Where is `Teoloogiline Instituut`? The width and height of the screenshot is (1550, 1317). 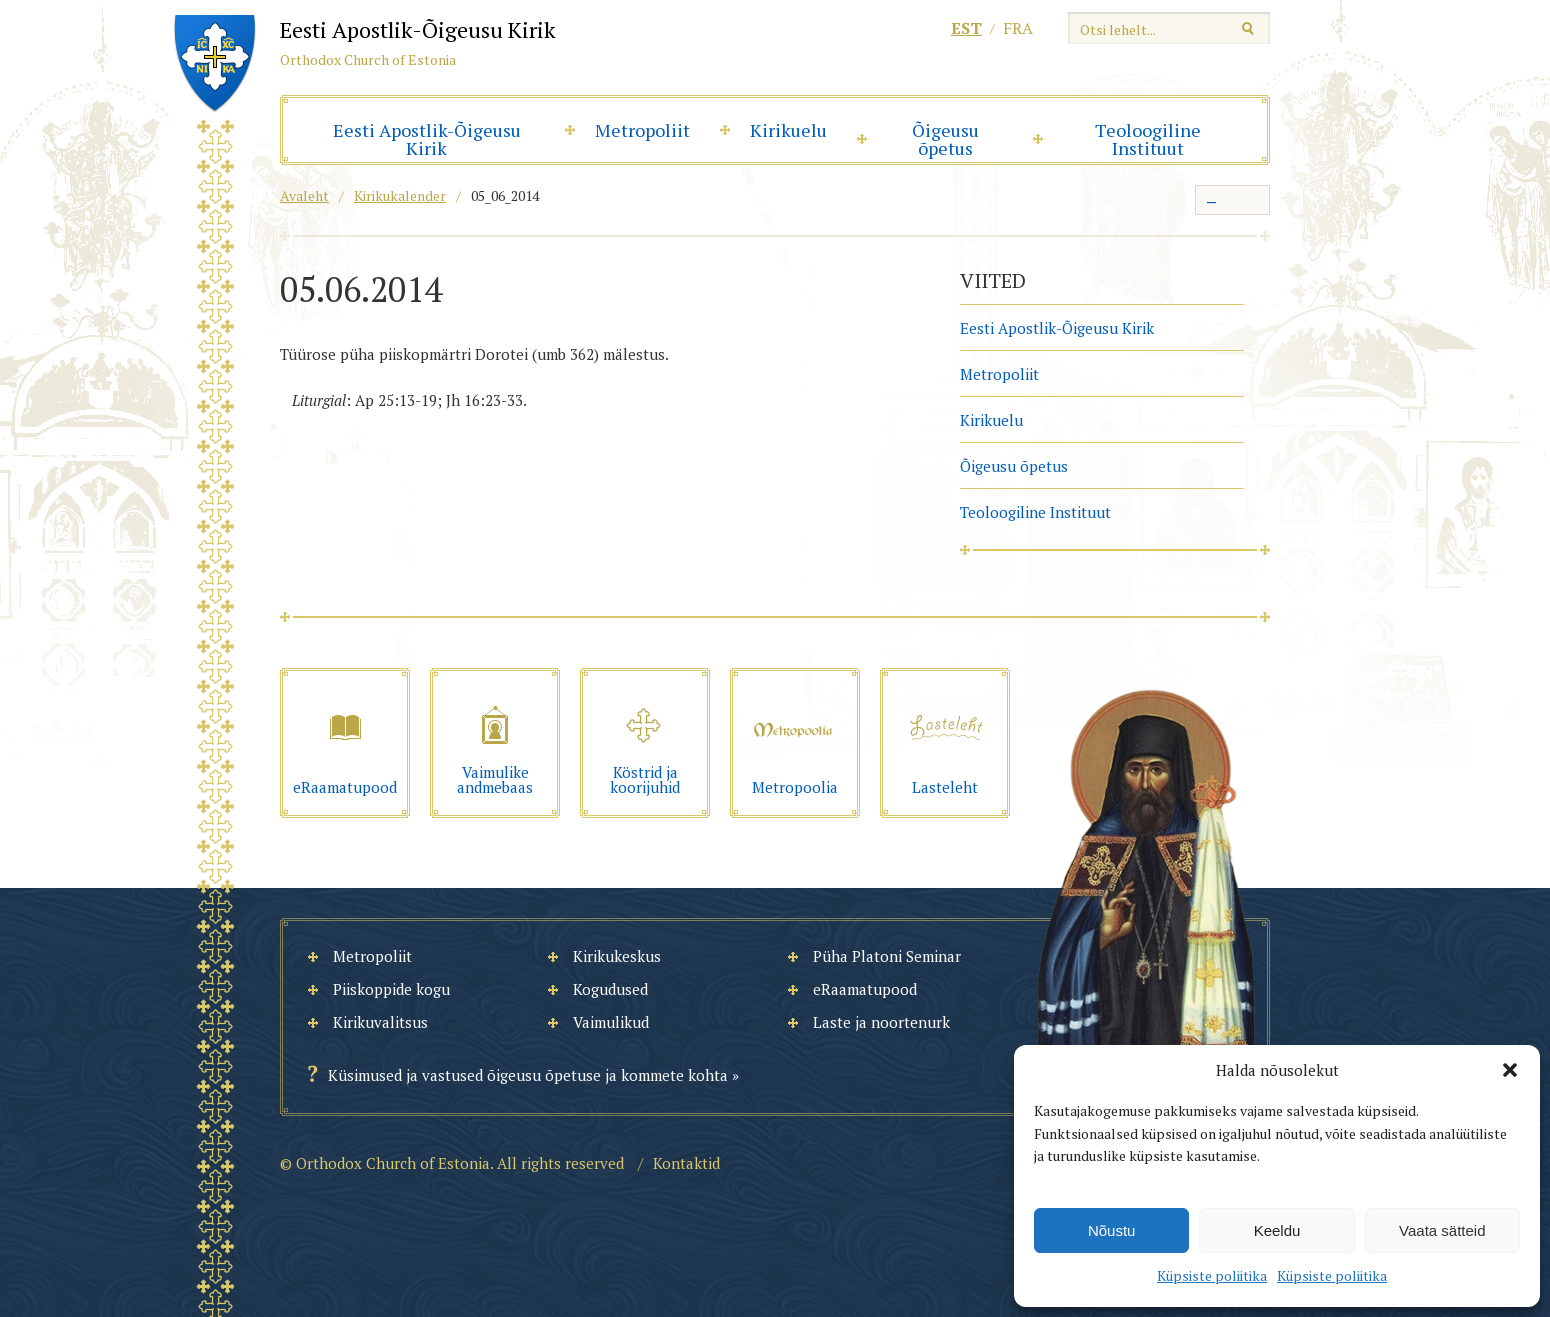 Teoloogiline Instituut is located at coordinates (1148, 139).